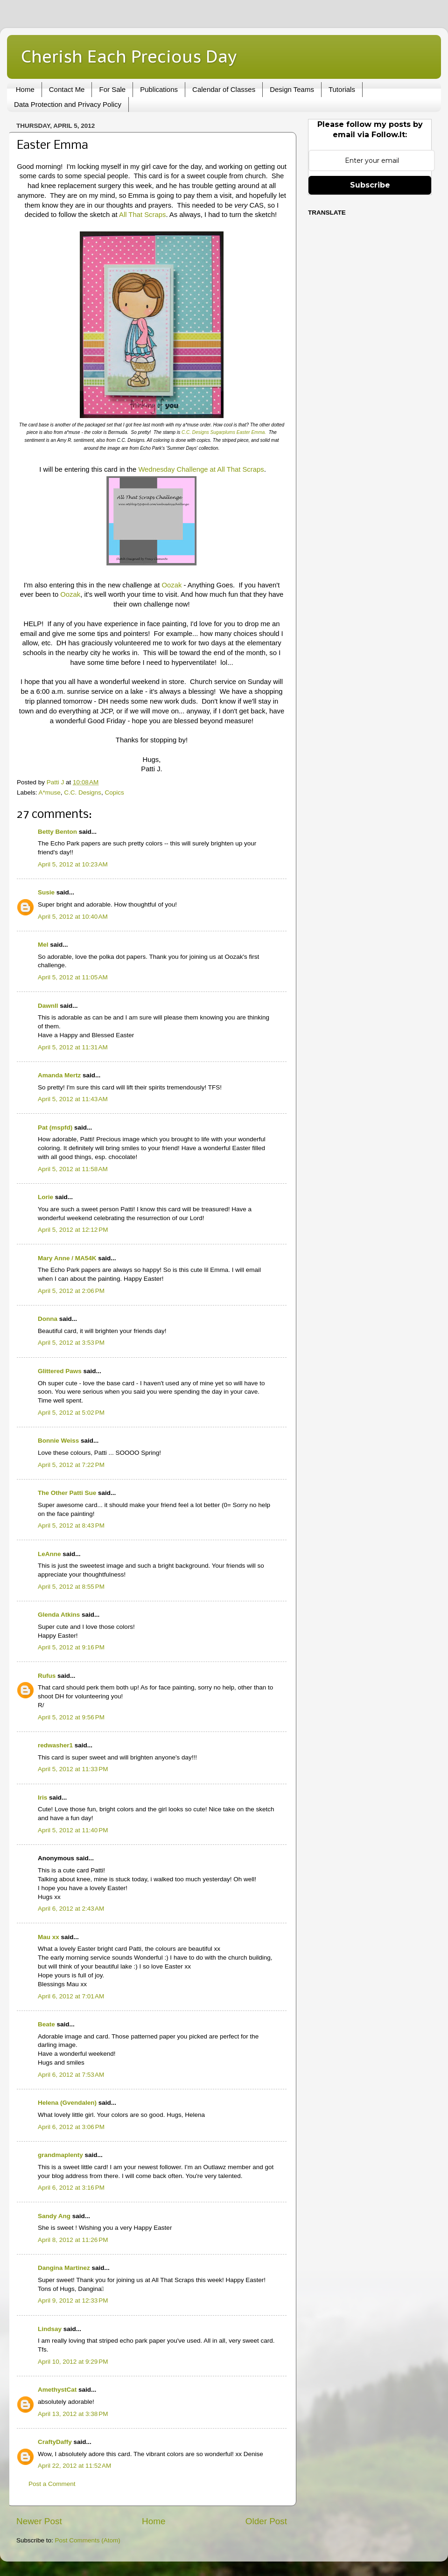  Describe the element at coordinates (201, 469) in the screenshot. I see `Wednesday Challenge at All That Scraps` at that location.